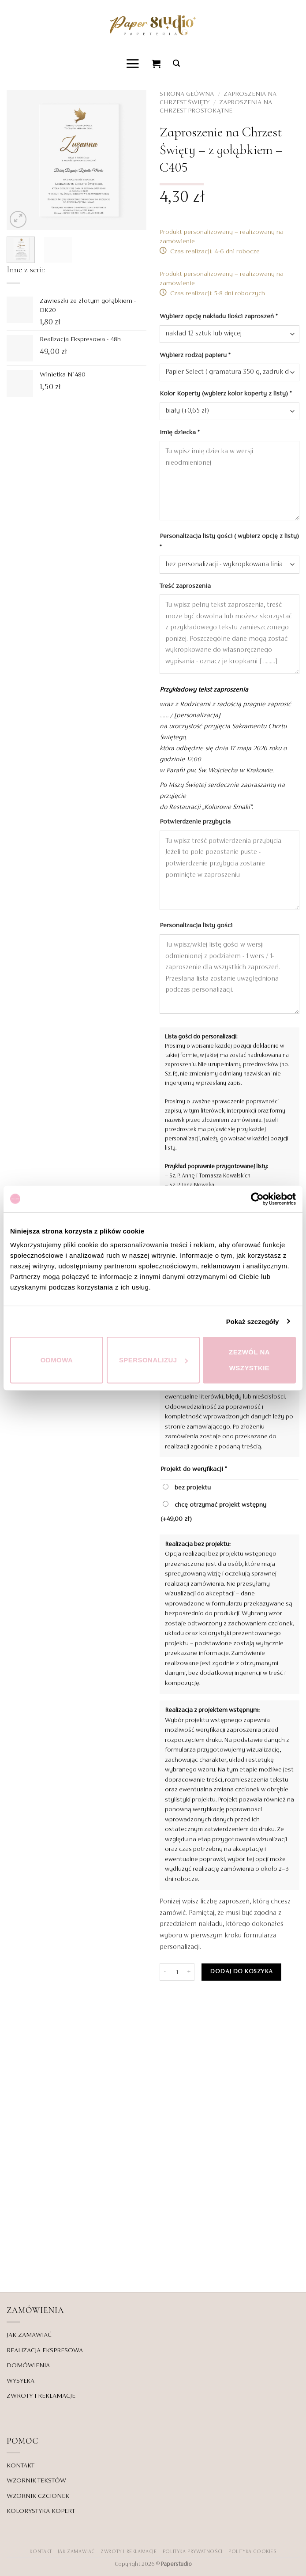 Image resolution: width=306 pixels, height=2576 pixels. What do you see at coordinates (20, 2465) in the screenshot?
I see `KONTAKT` at bounding box center [20, 2465].